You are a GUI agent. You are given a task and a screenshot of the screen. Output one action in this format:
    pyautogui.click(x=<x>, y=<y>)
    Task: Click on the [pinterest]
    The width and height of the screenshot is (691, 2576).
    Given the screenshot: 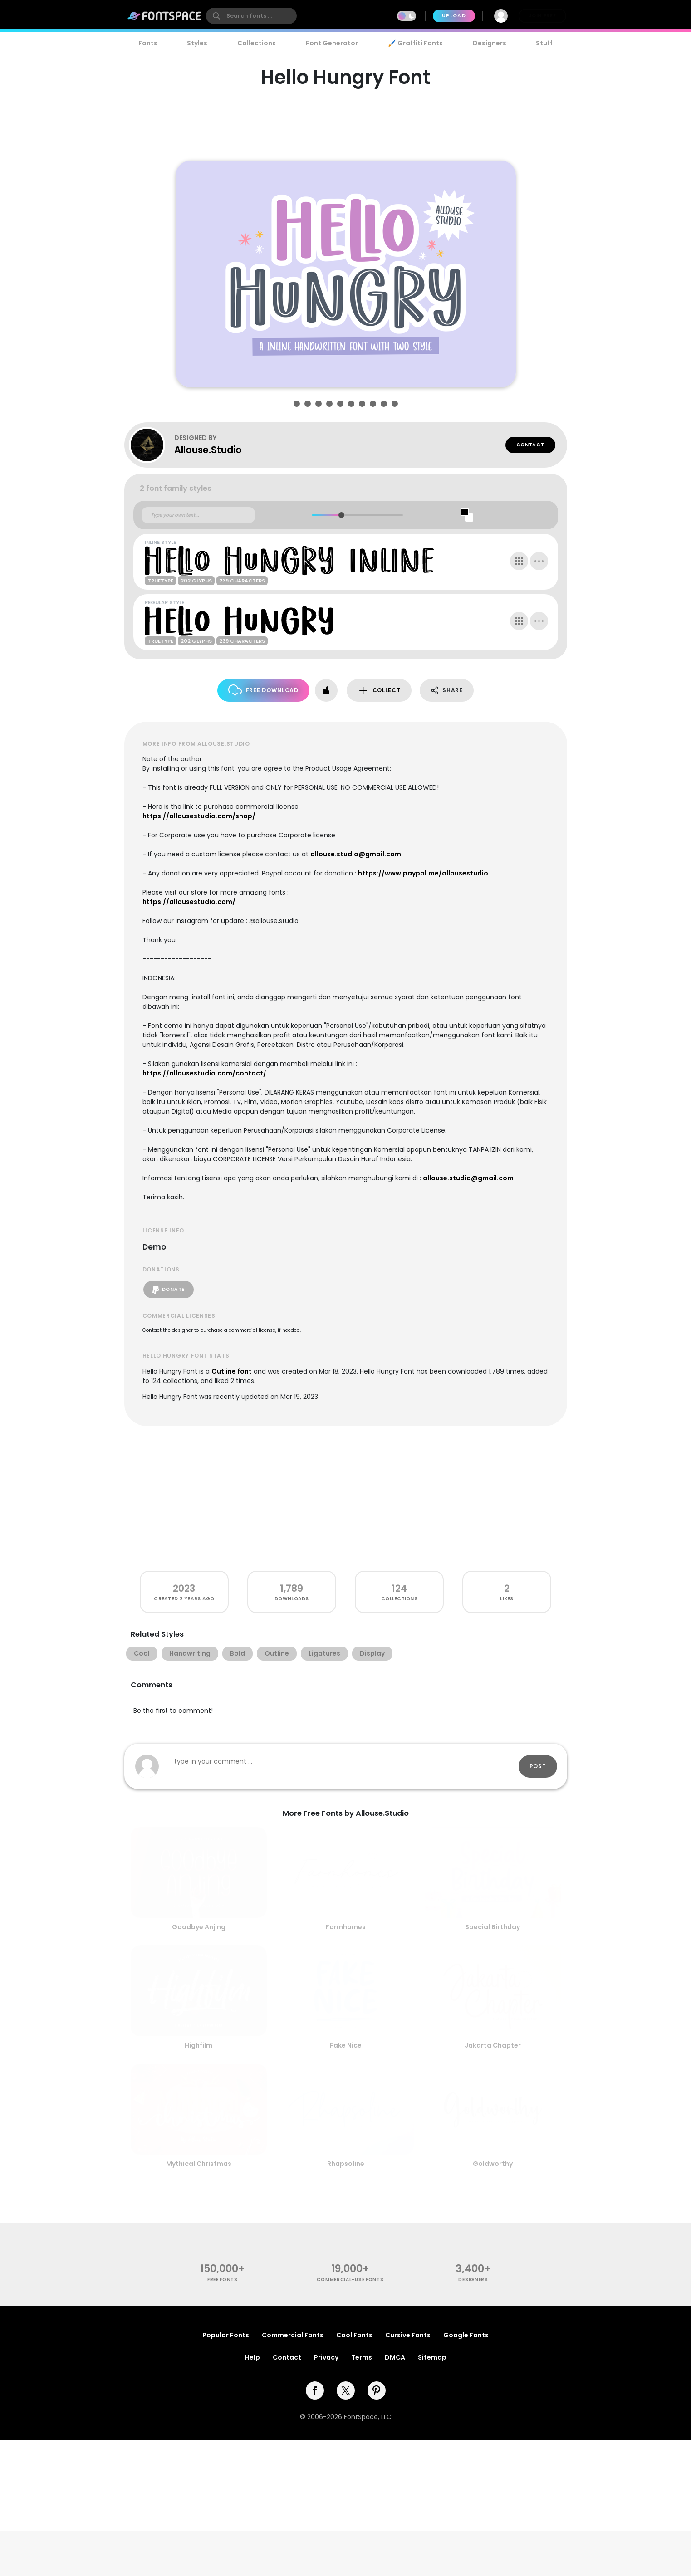 What is the action you would take?
    pyautogui.click(x=377, y=2390)
    